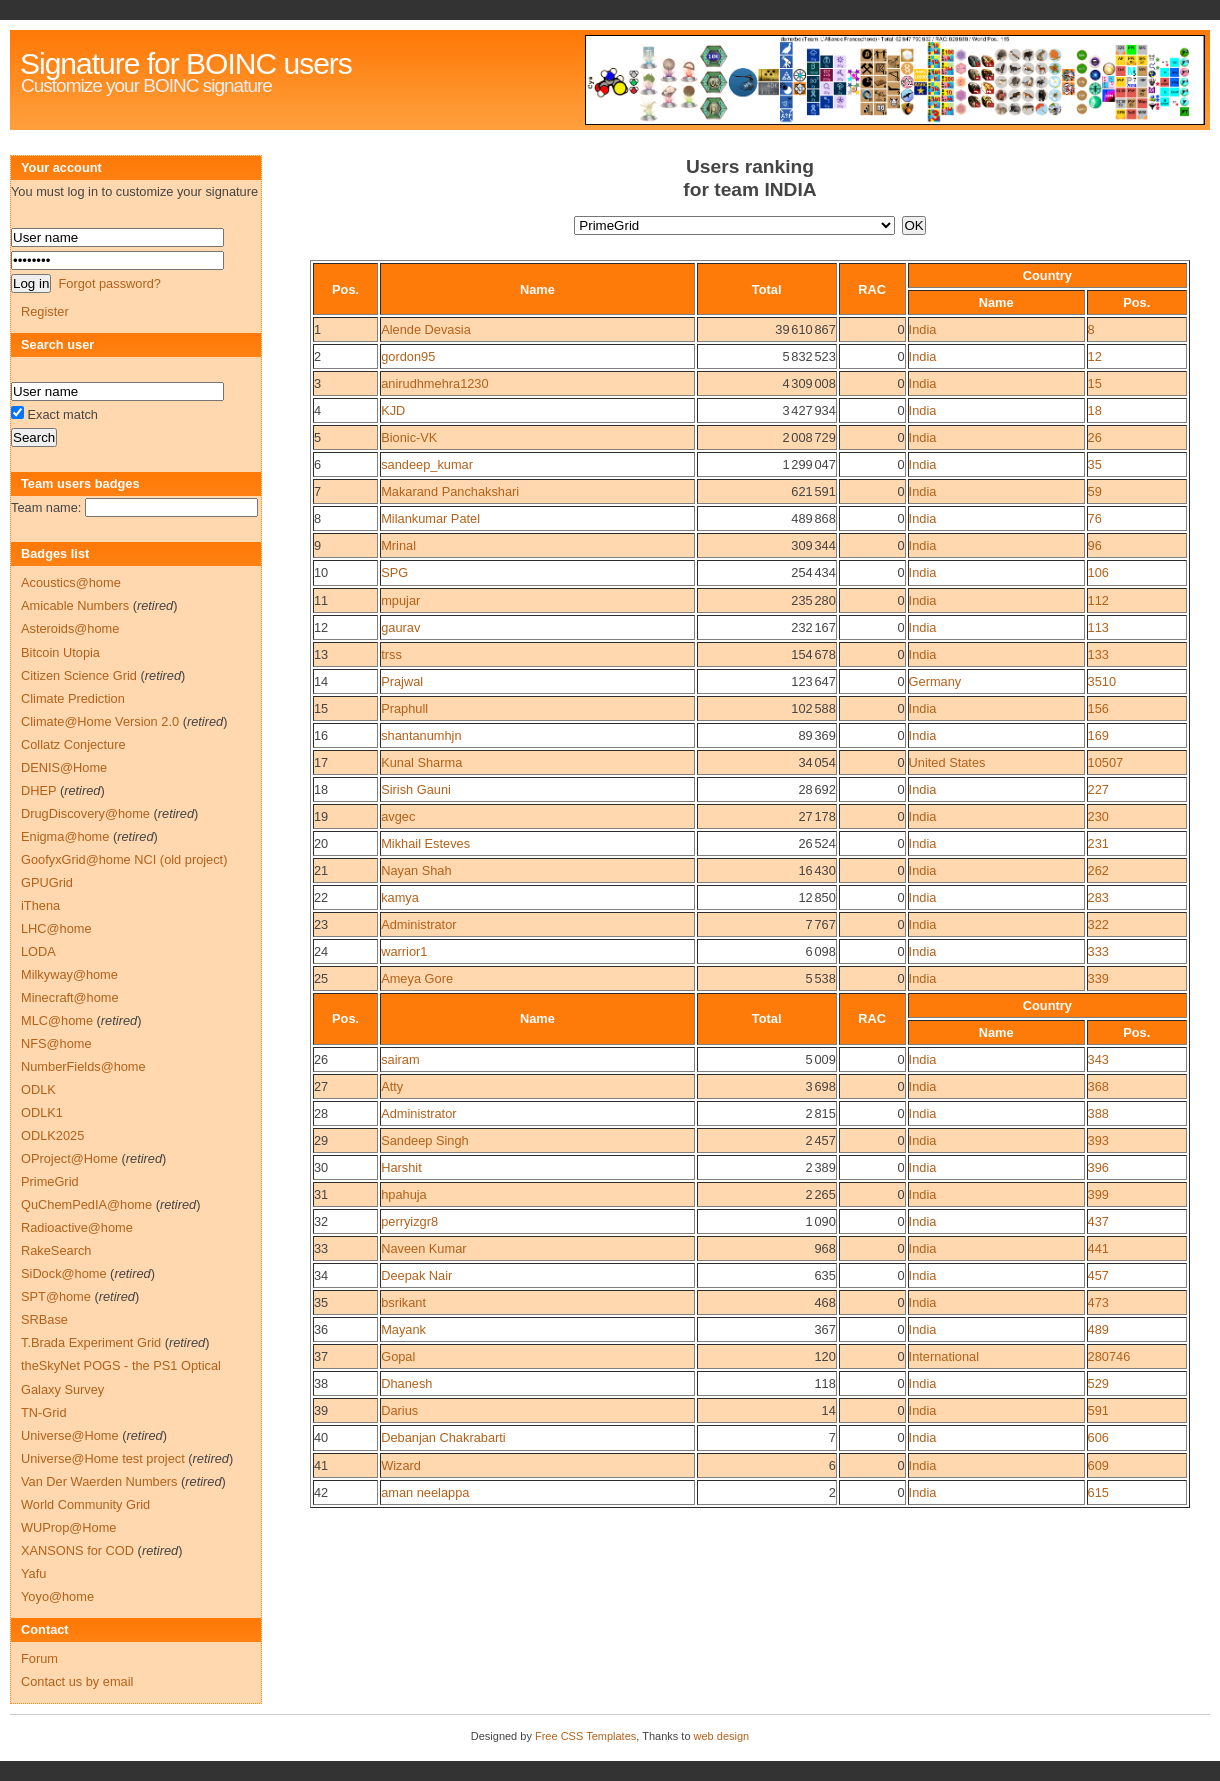 The height and width of the screenshot is (1781, 1220). Describe the element at coordinates (1095, 356) in the screenshot. I see `12` at that location.